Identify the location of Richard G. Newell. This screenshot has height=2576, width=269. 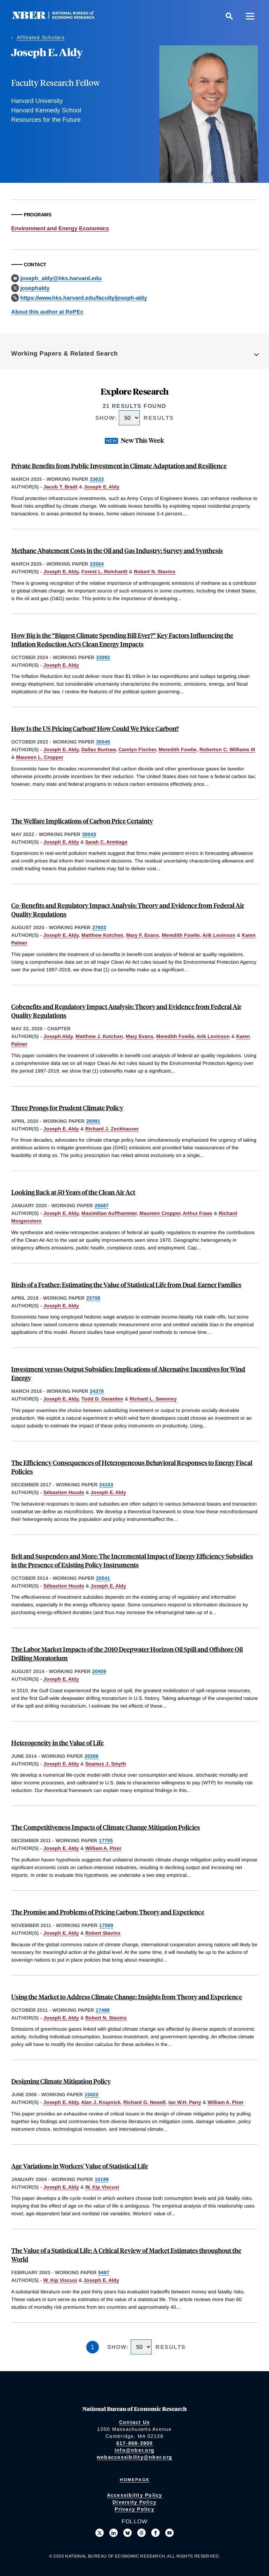
(144, 2102).